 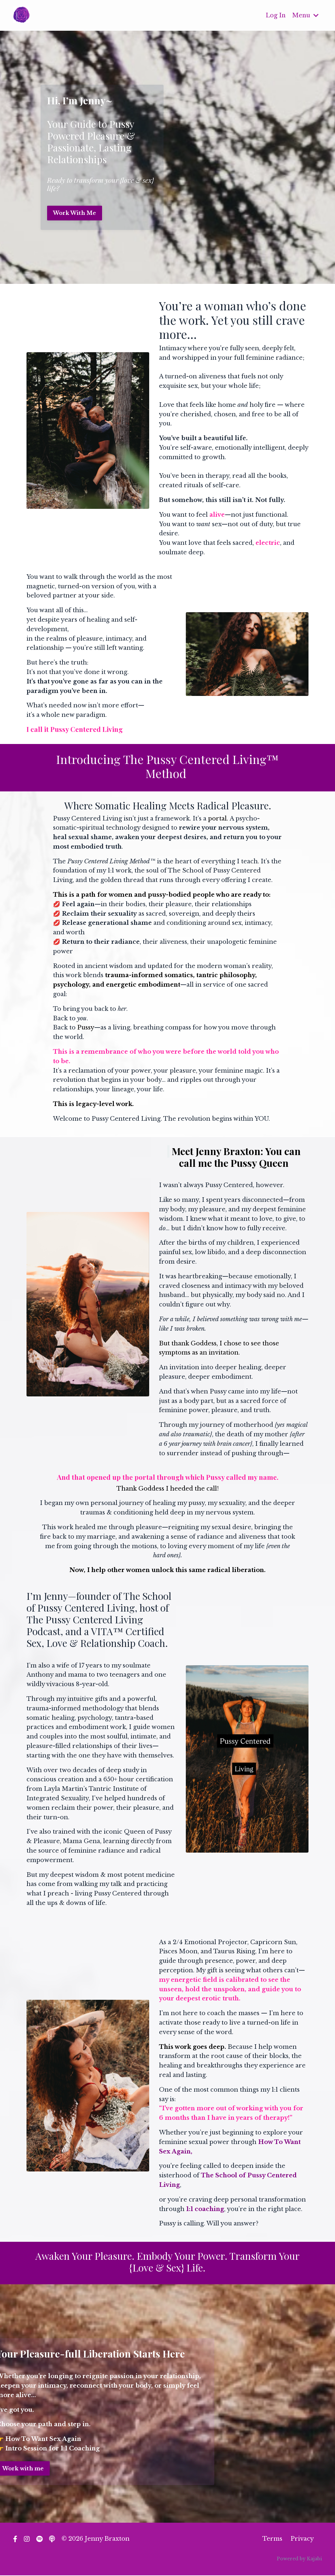 I want to click on Terms, so click(x=272, y=2539).